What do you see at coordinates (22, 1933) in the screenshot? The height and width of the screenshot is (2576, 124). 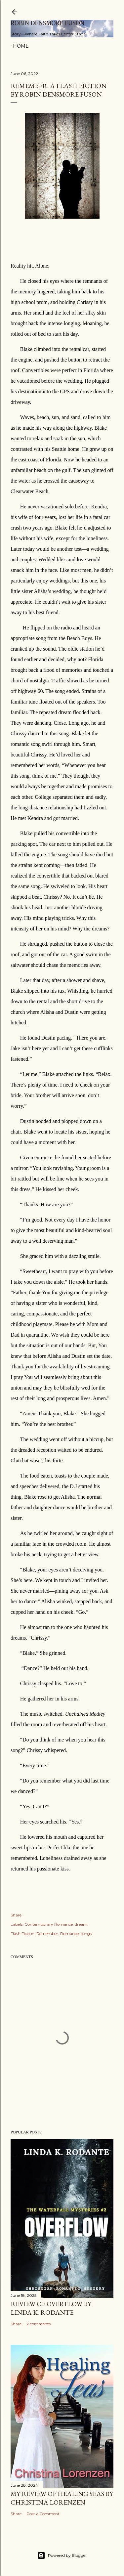 I see `Flash Fiction` at bounding box center [22, 1933].